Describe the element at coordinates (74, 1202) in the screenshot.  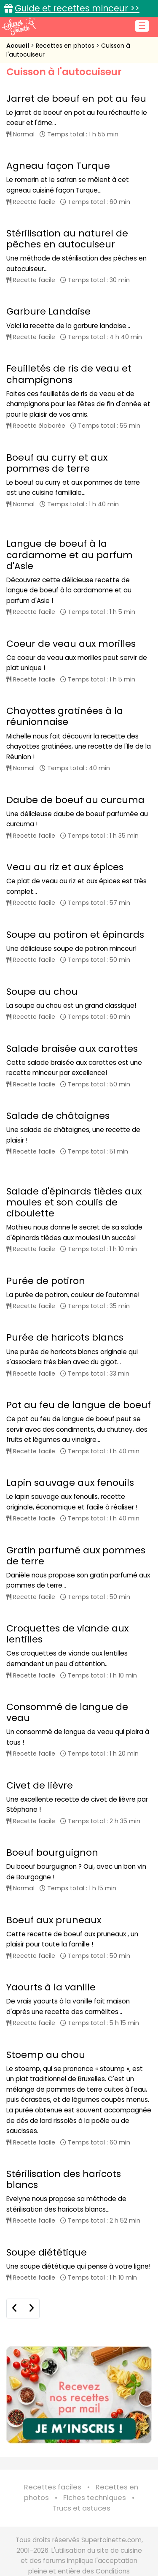
I see `Salade d'épinards tièdes aux moules et son coulis de ciboulette` at that location.